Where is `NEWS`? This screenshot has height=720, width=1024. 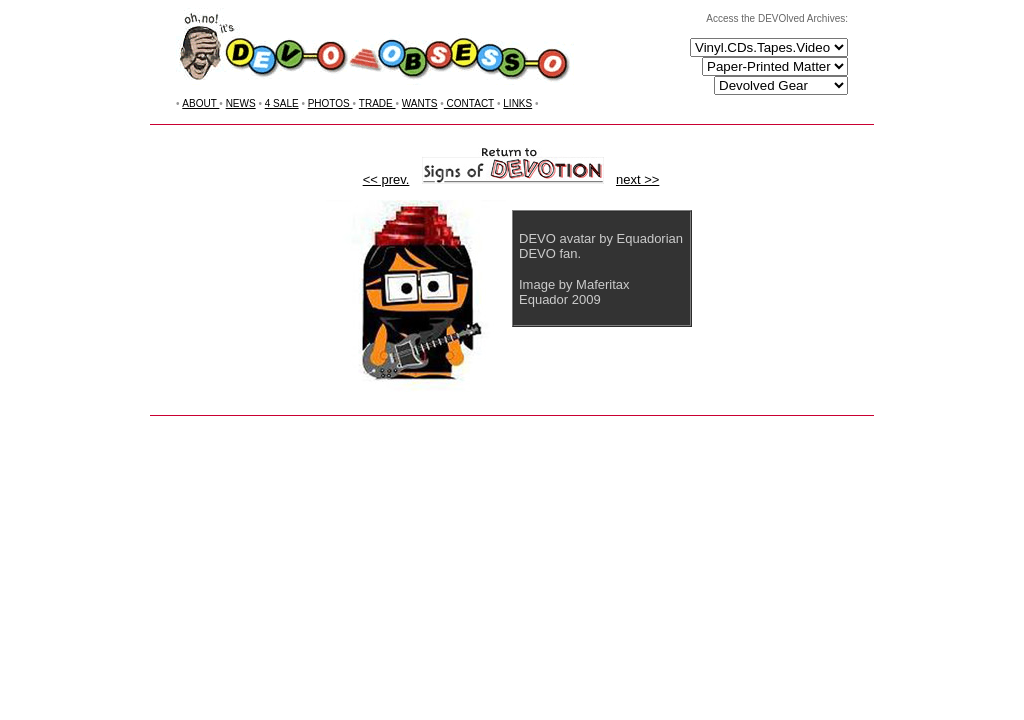
NEWS is located at coordinates (241, 103).